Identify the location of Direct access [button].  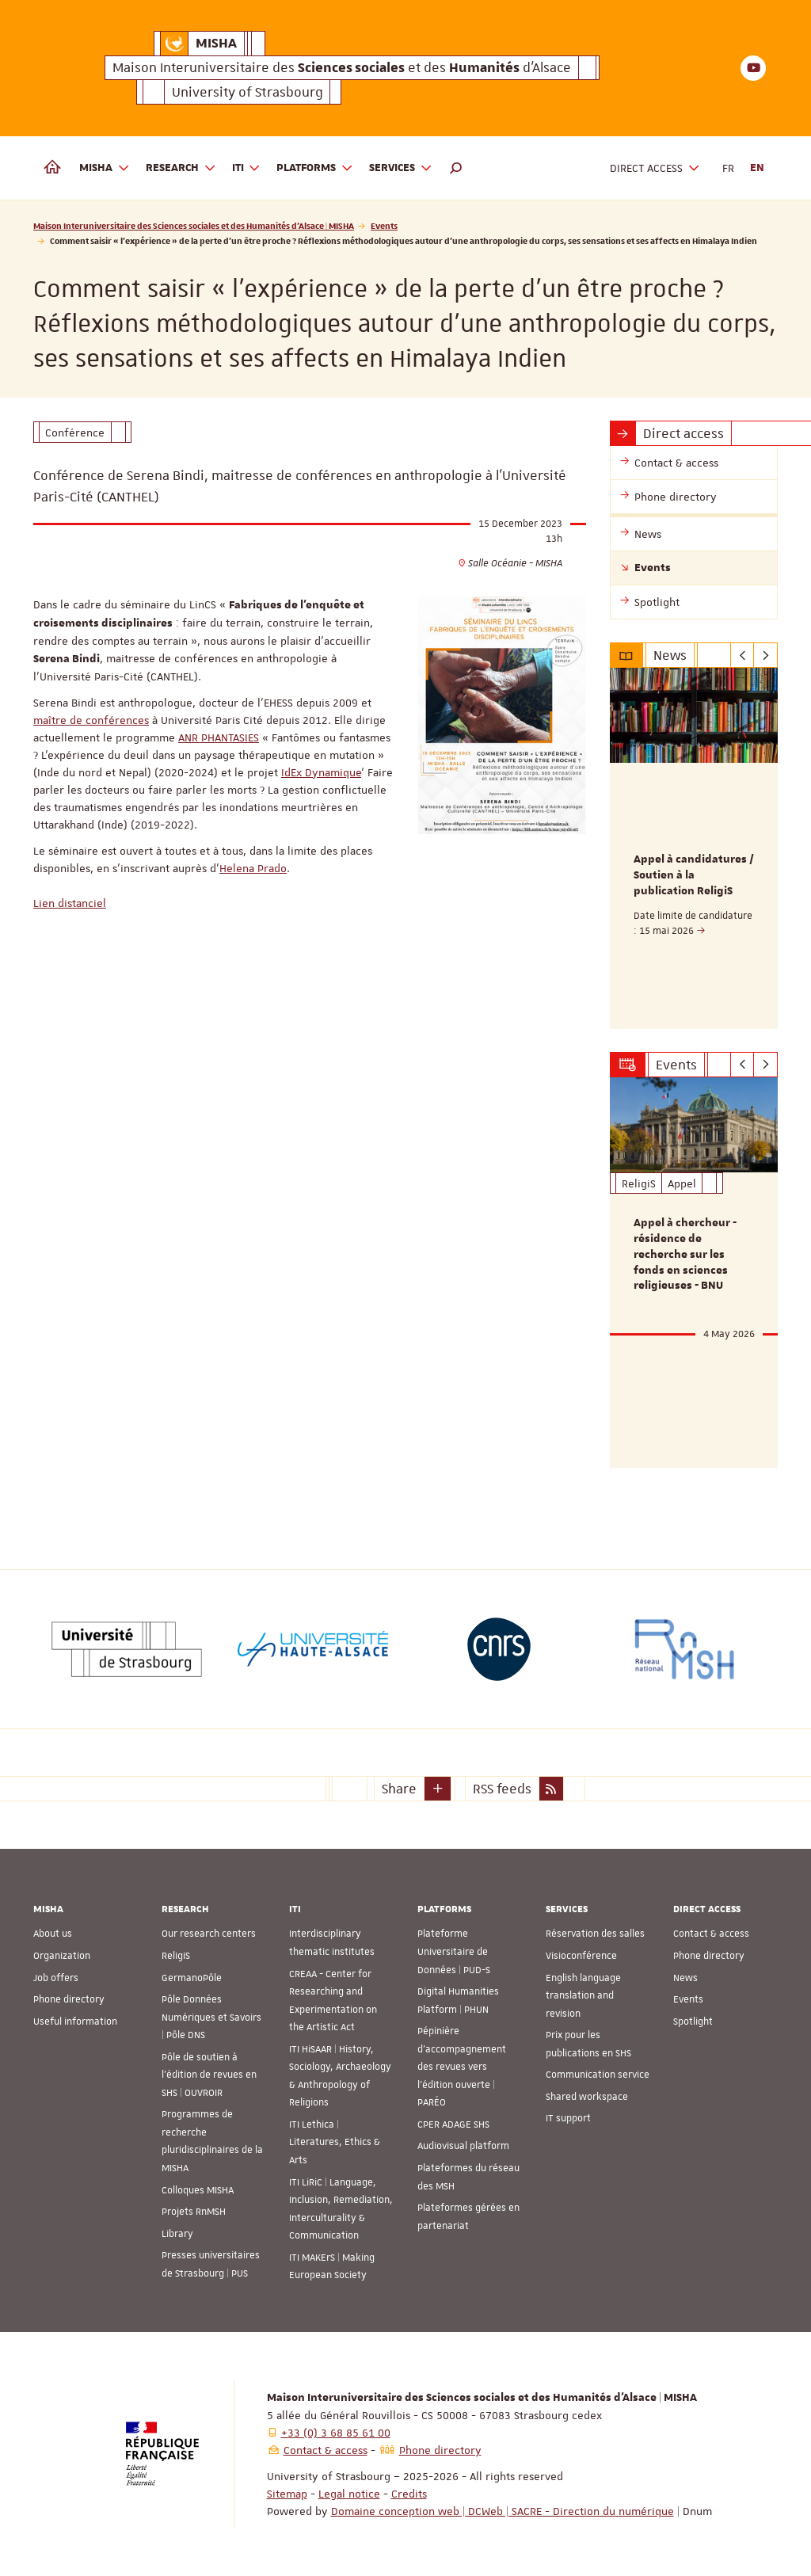
(655, 168).